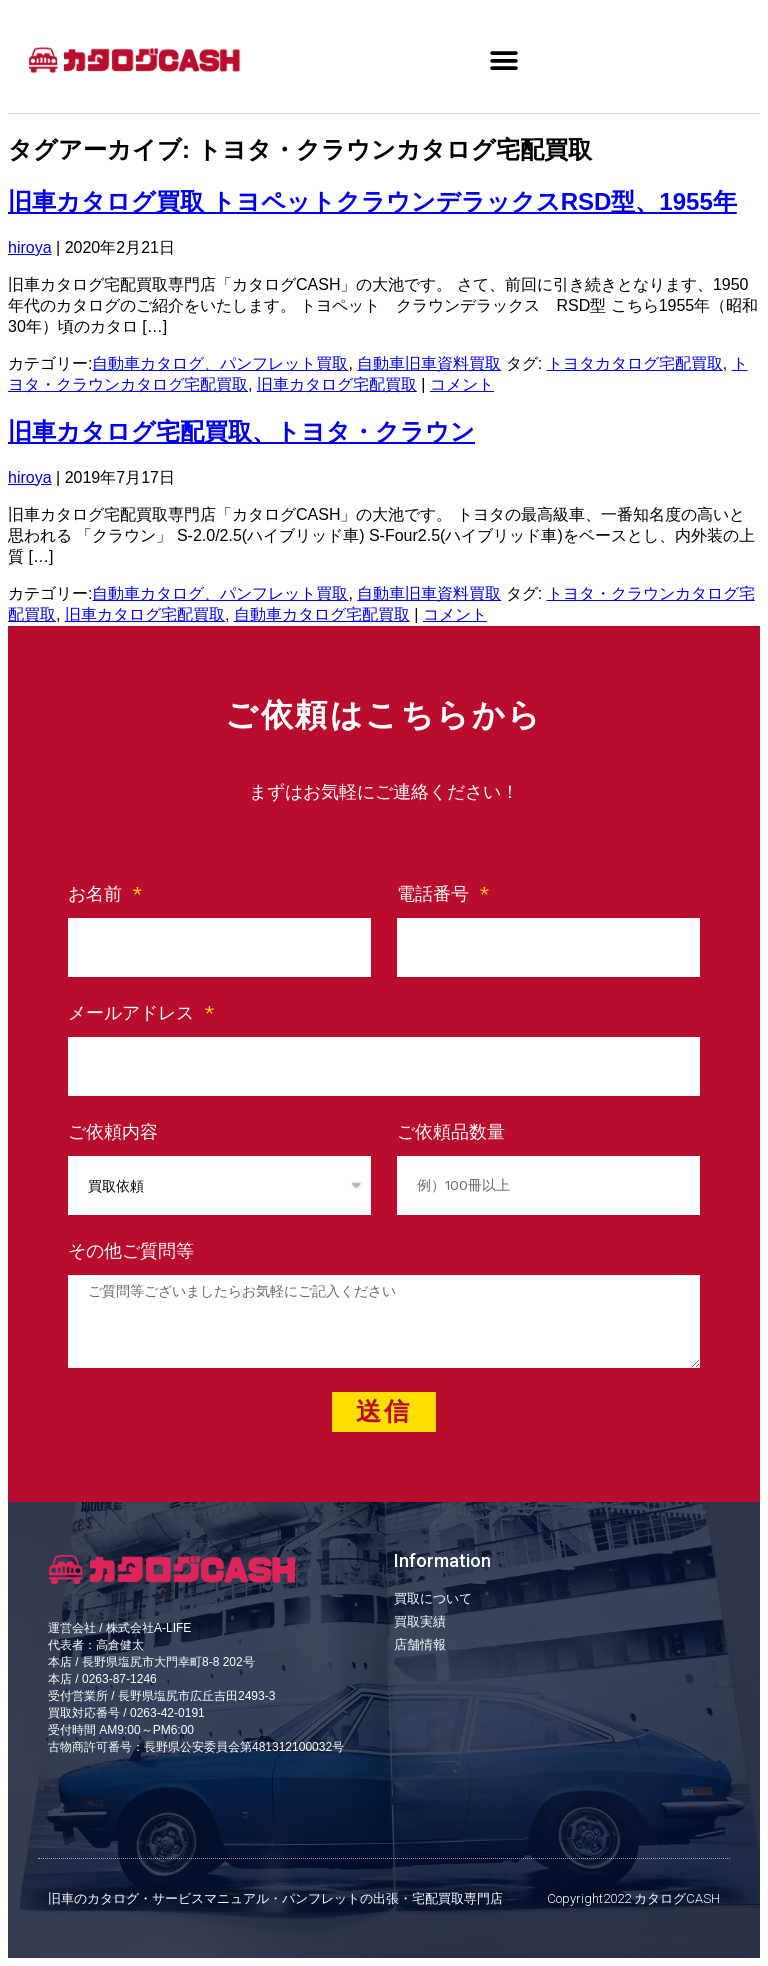 The image size is (768, 1966). Describe the element at coordinates (337, 384) in the screenshot. I see `旧車カタログ宅配買取` at that location.